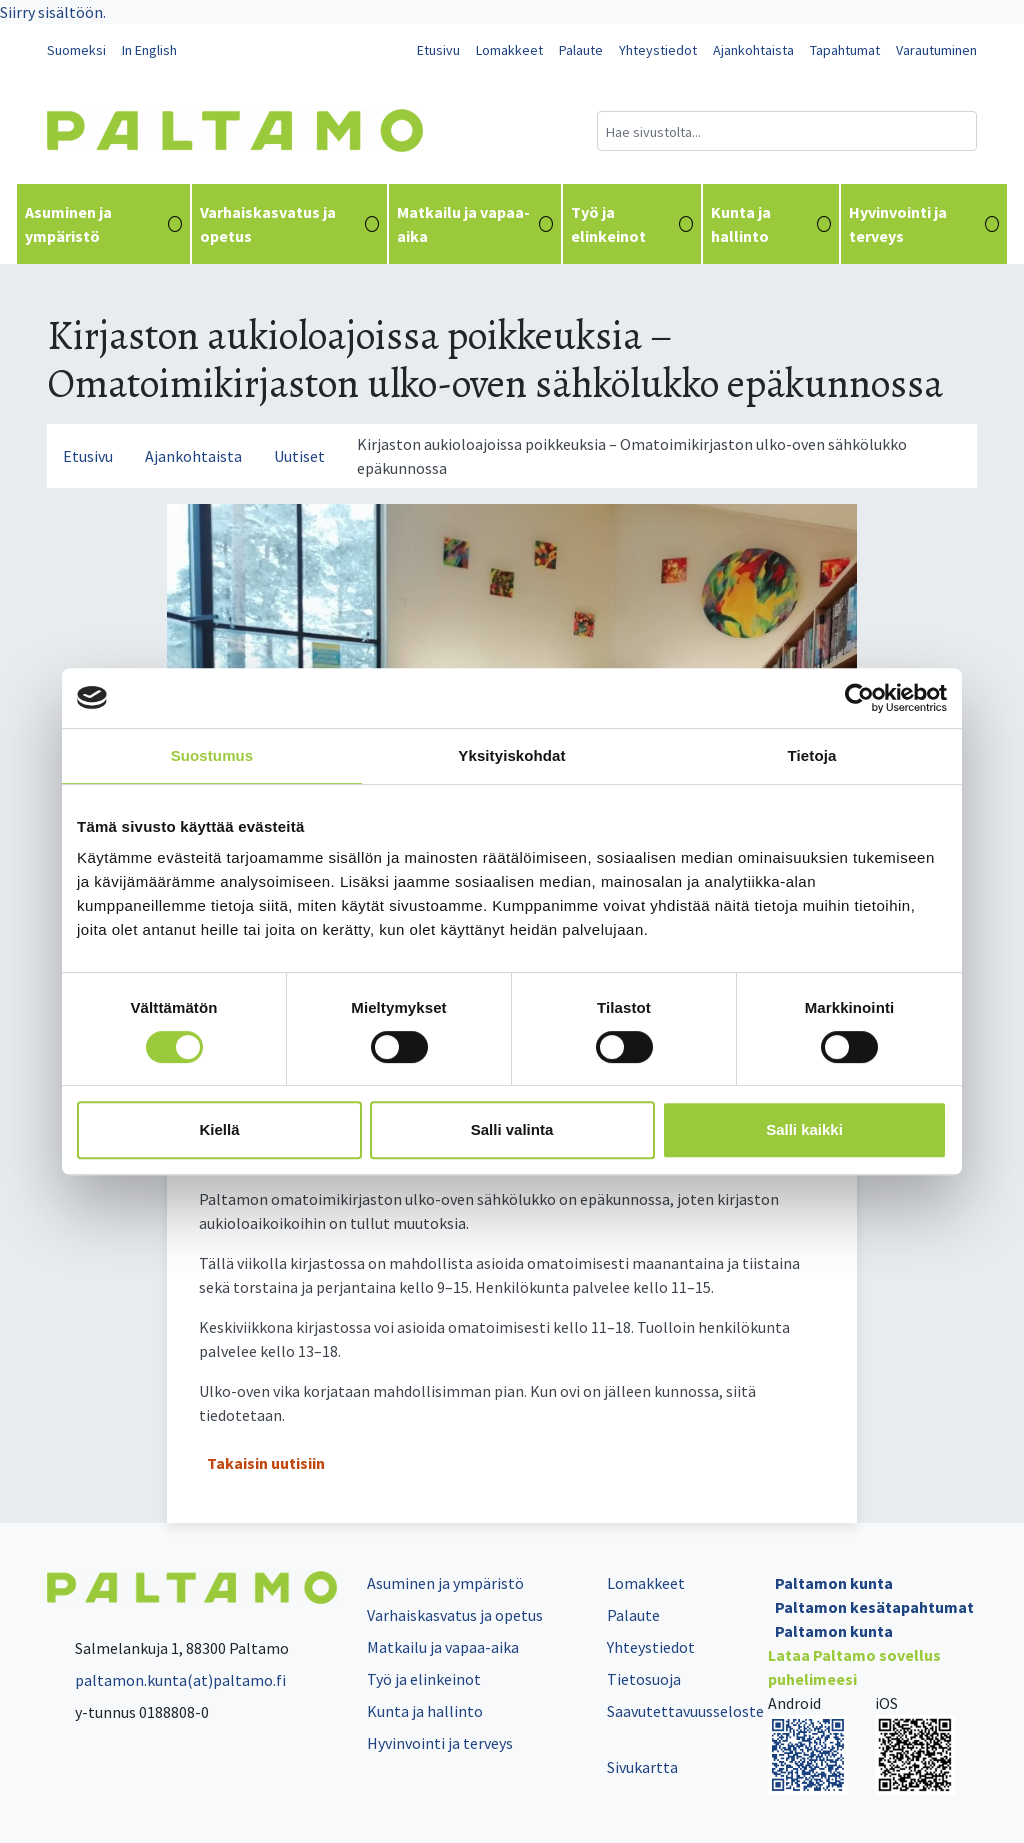 The image size is (1024, 1843). I want to click on Varautuminen, so click(936, 50).